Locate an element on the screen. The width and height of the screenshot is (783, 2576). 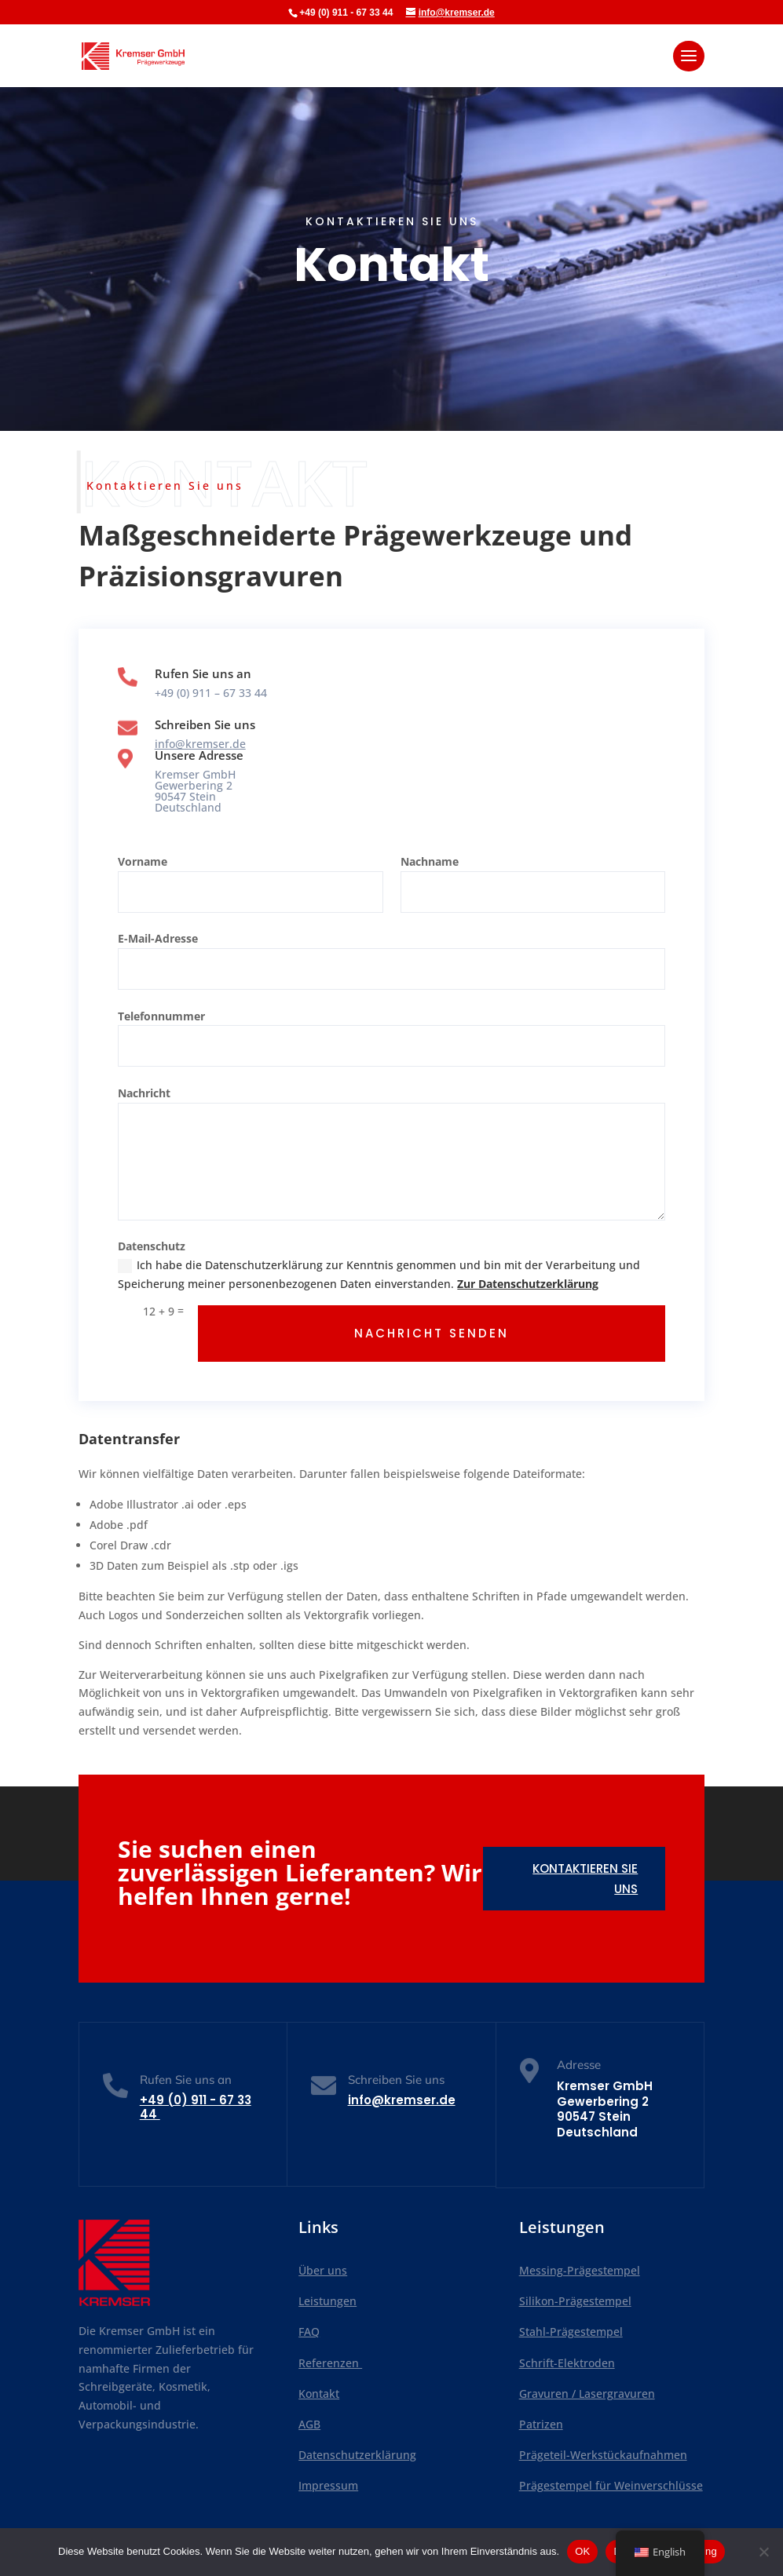
Nachricht is located at coordinates (144, 1092).